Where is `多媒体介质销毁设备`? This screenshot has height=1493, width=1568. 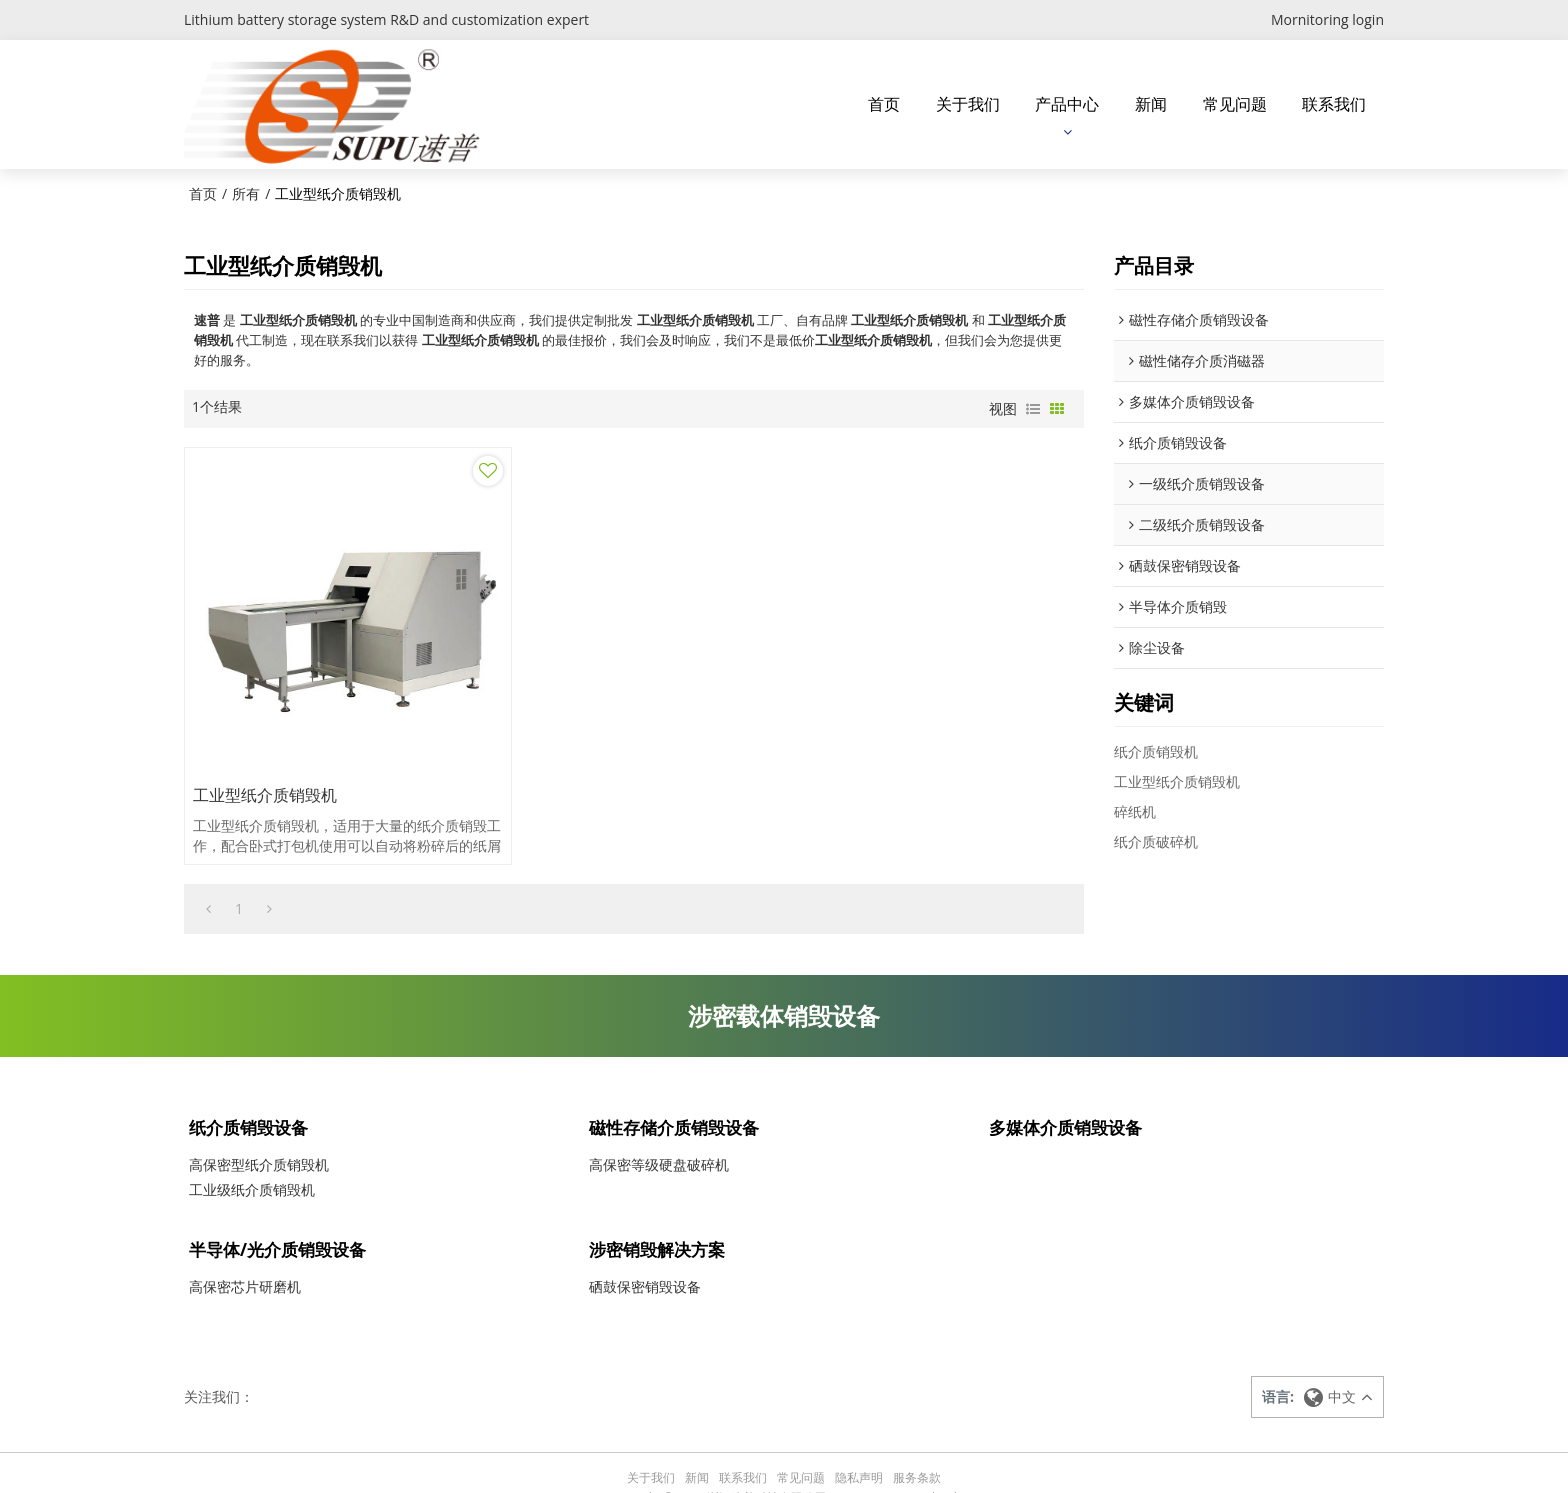 多媒体介质销毁设备 is located at coordinates (1070, 1094).